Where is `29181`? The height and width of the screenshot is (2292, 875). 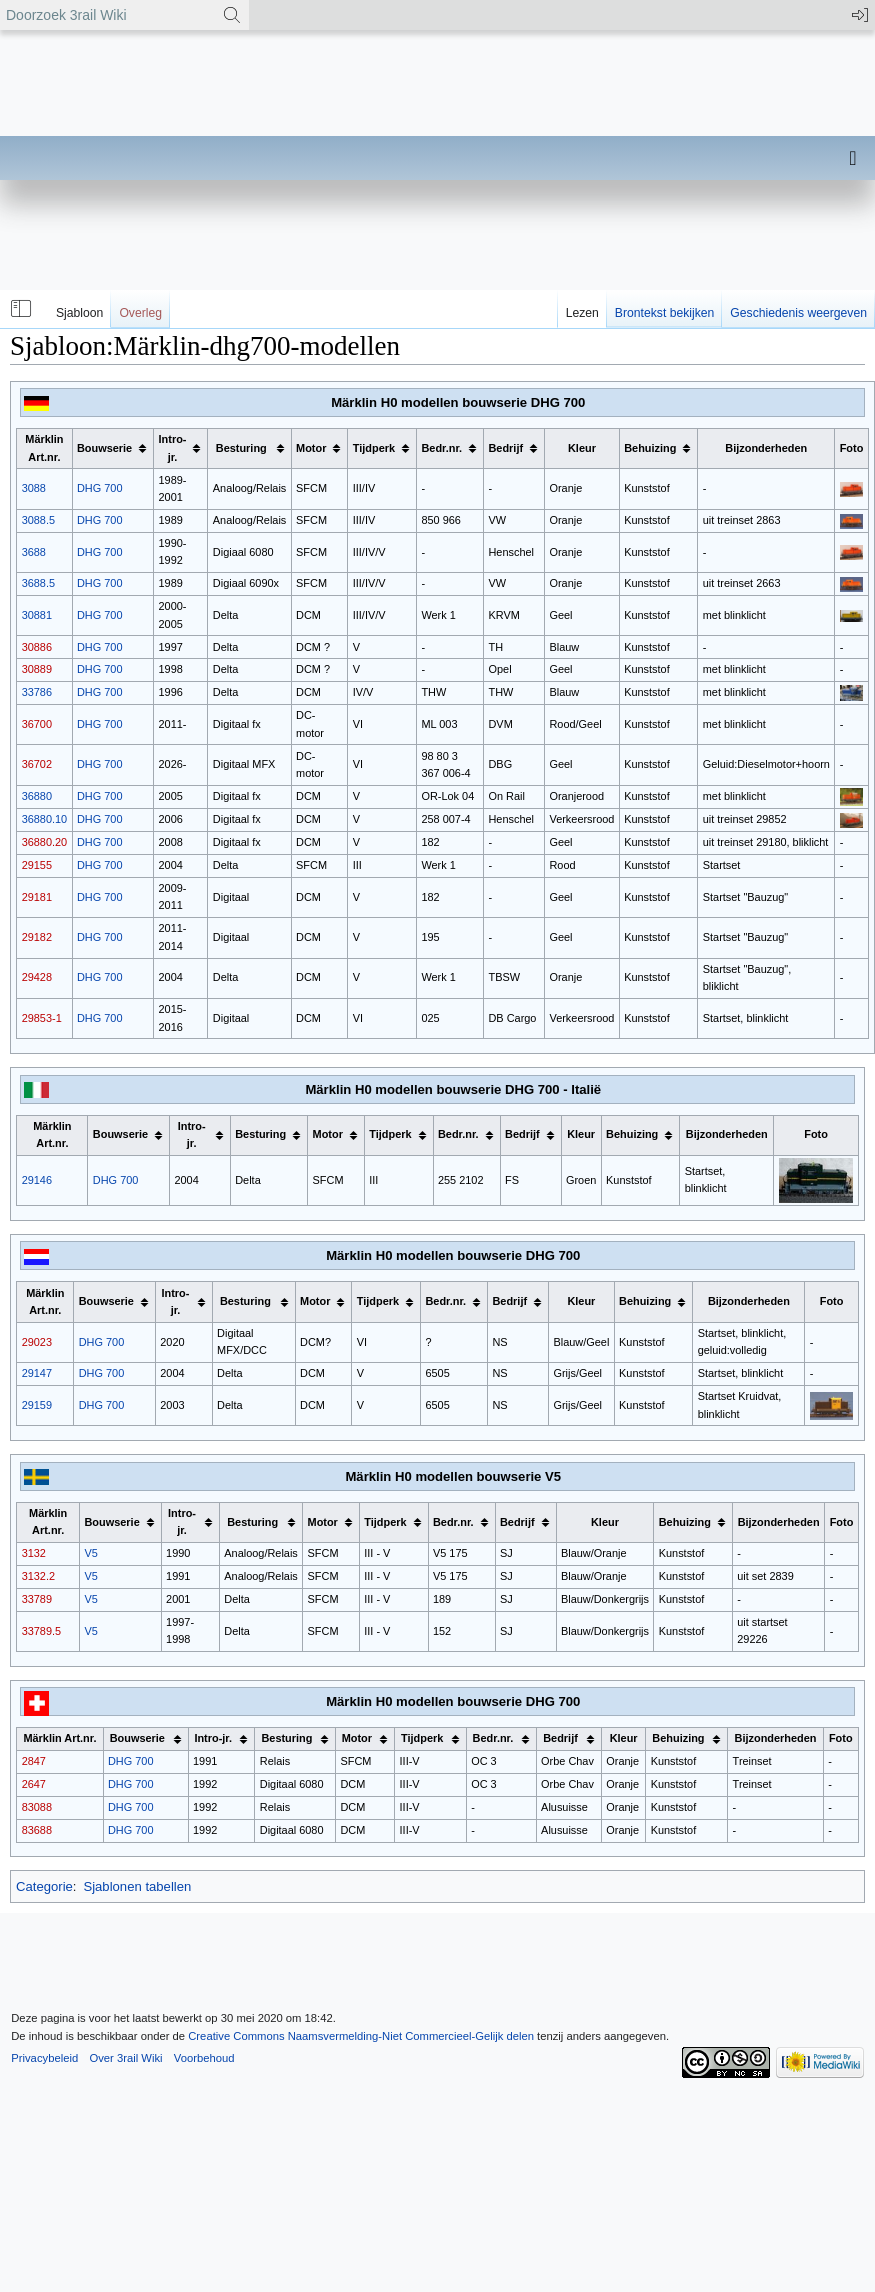 29181 is located at coordinates (37, 897).